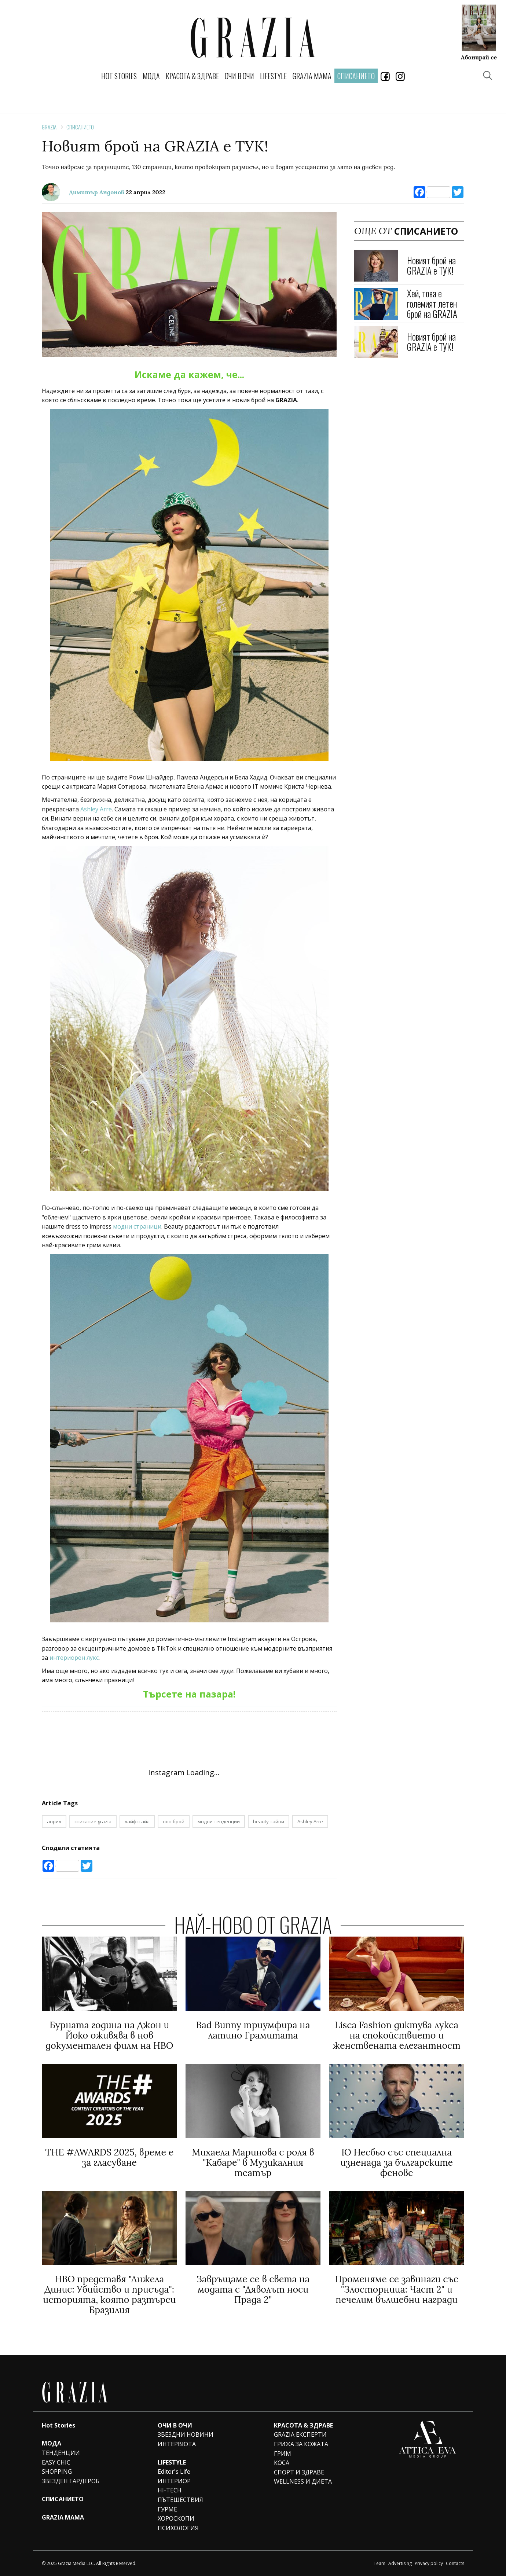  I want to click on HBO представя "Анжела Динис: Убийство и присъда": историята, която разтърси Бразилия, so click(109, 2294).